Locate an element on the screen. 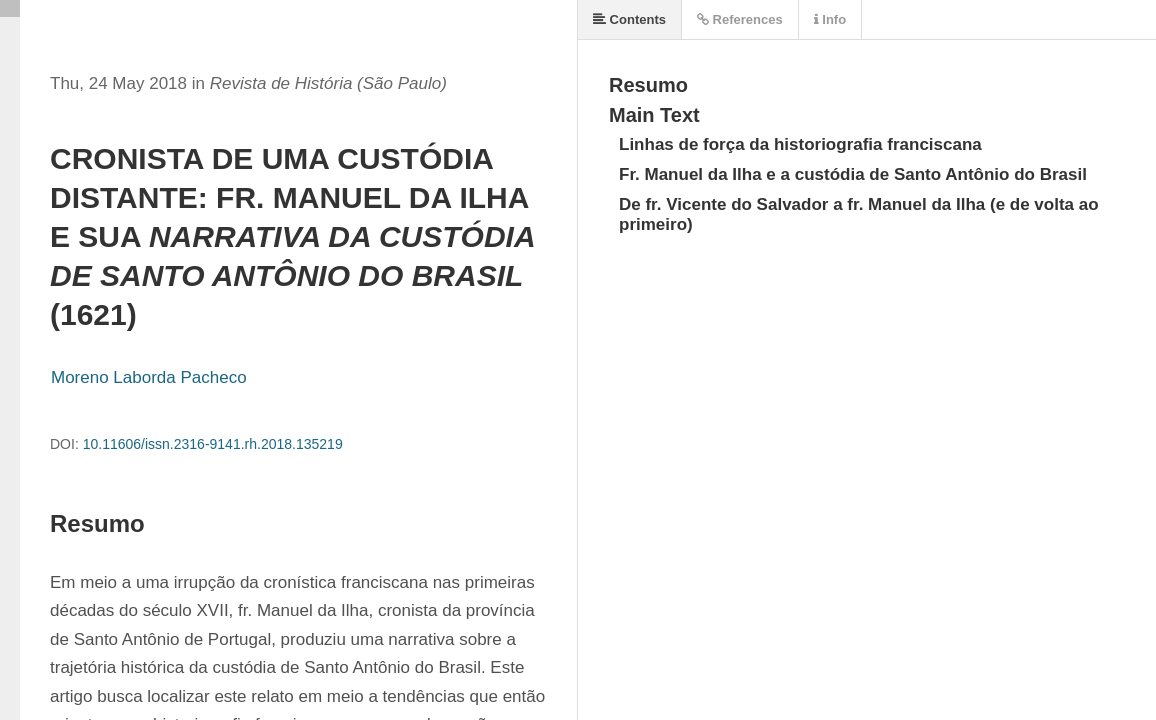 Image resolution: width=1156 pixels, height=720 pixels. Moreno Laborda Pacheco is located at coordinates (149, 377).